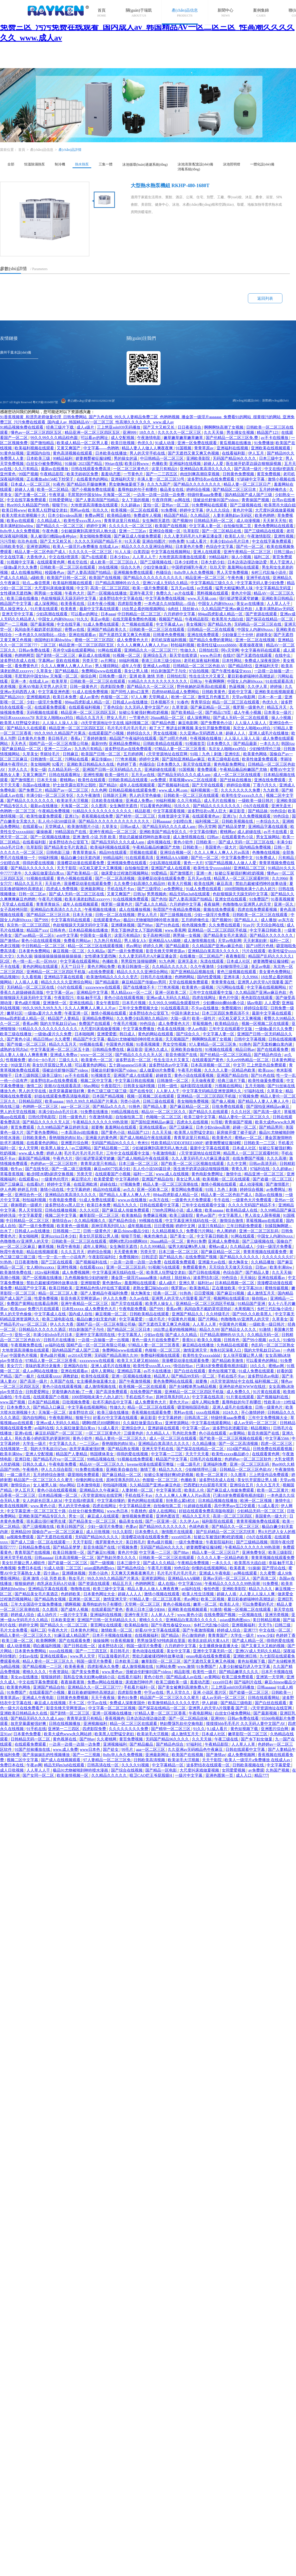  Describe the element at coordinates (238, 1262) in the screenshot. I see `操大胸美女` at that location.